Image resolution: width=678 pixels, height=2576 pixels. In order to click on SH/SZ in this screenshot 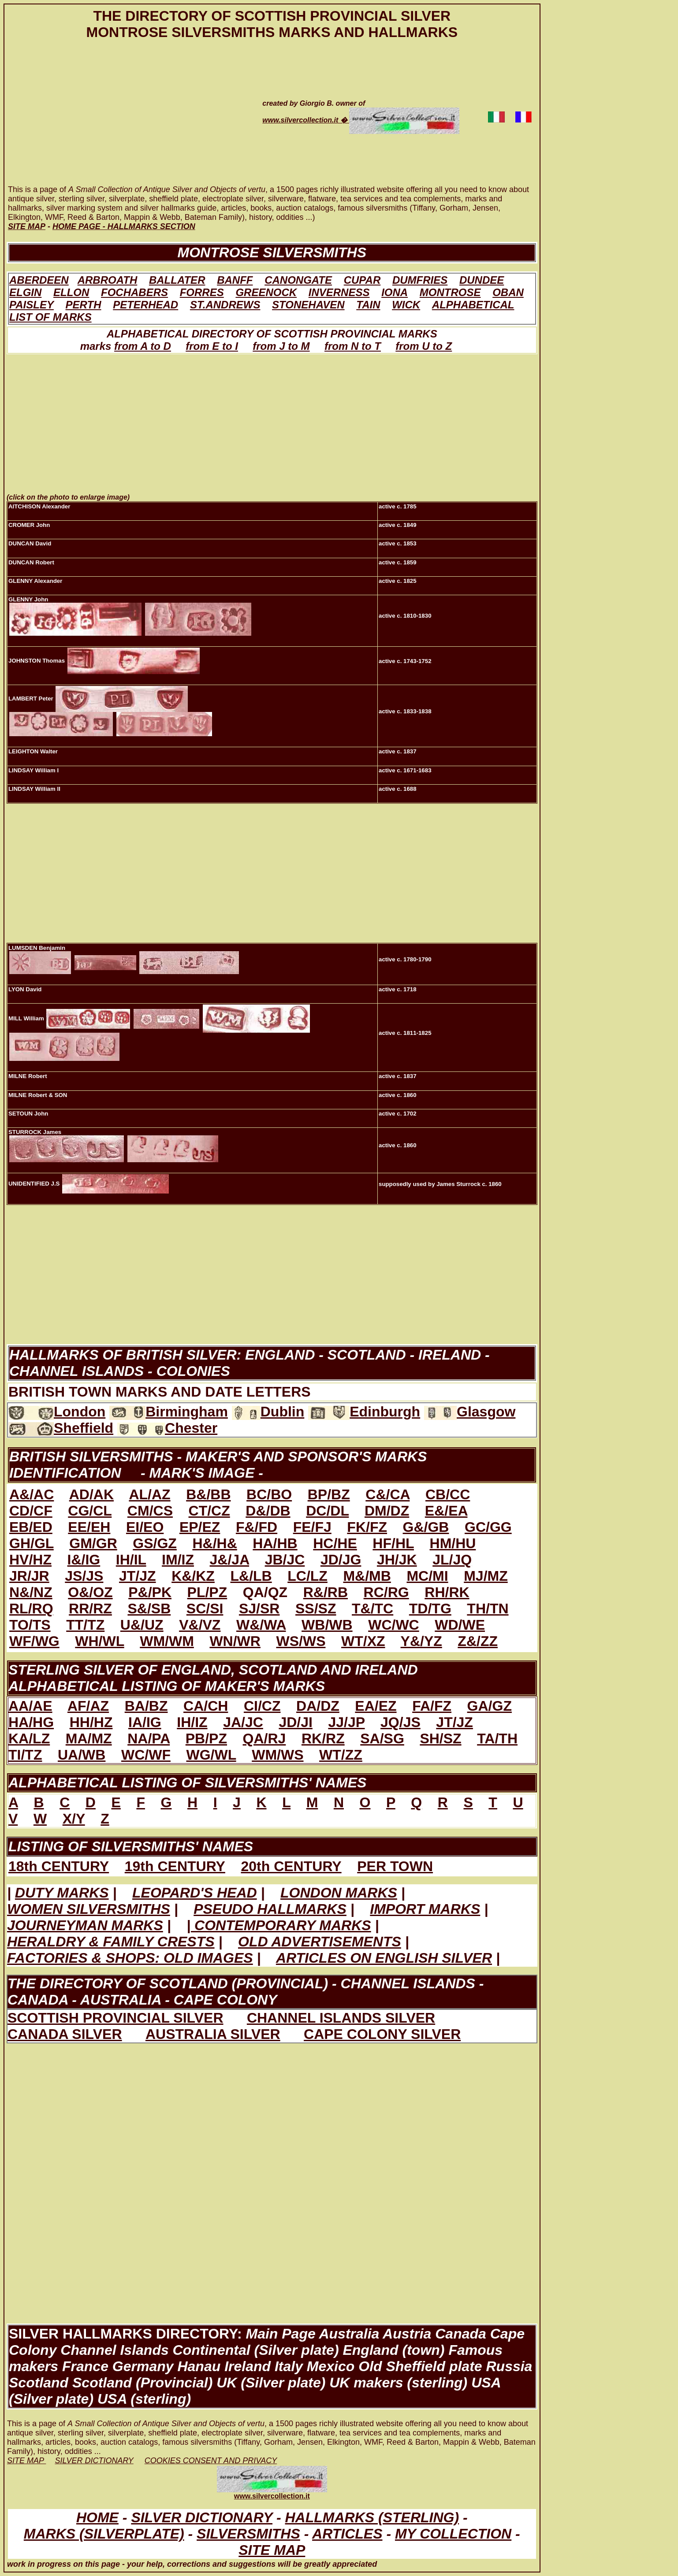, I will do `click(440, 1738)`.